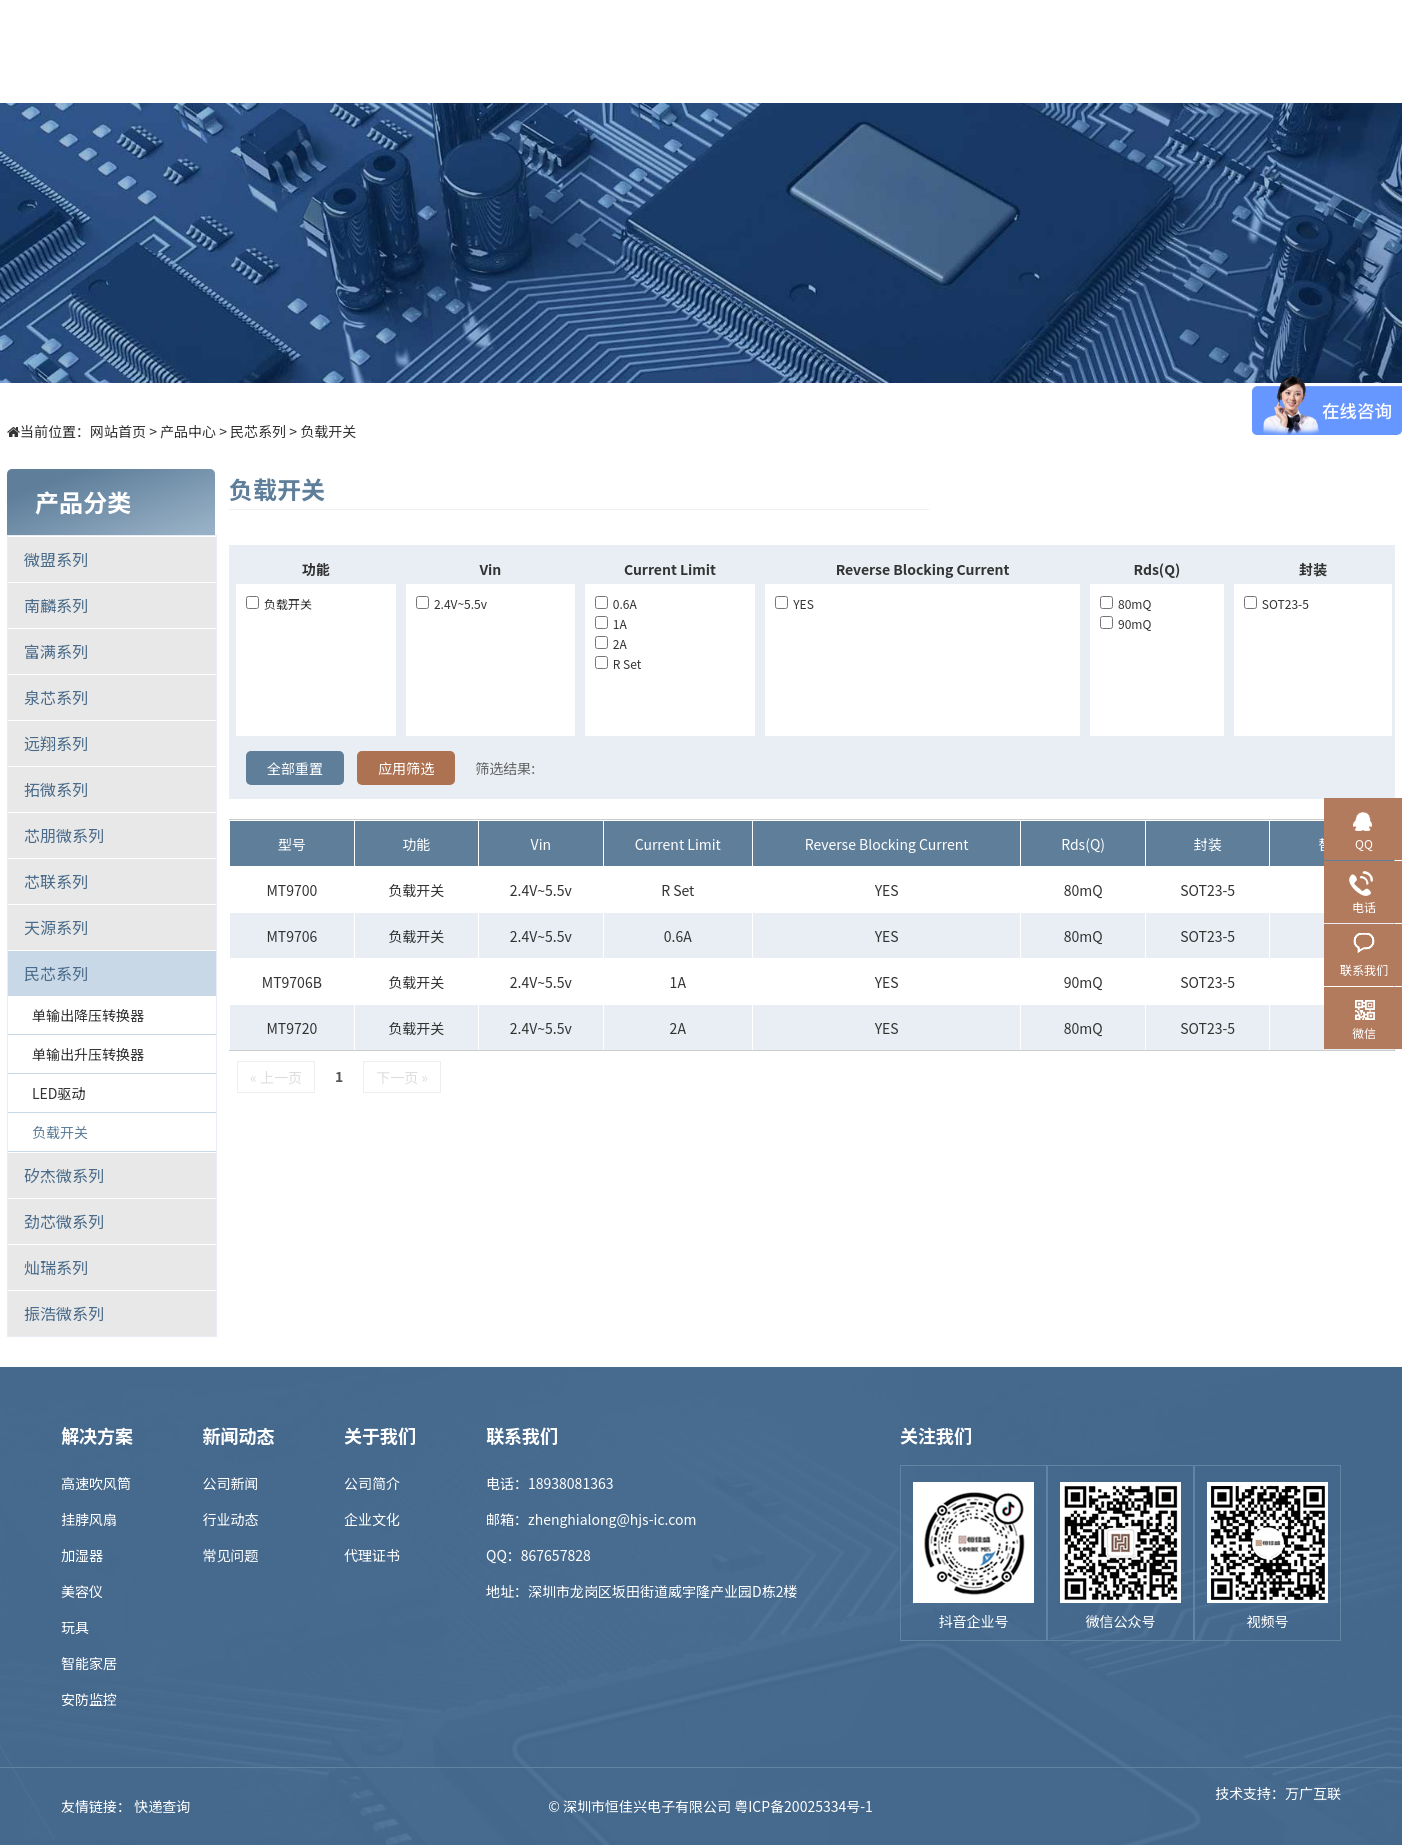  I want to click on YES, so click(794, 603).